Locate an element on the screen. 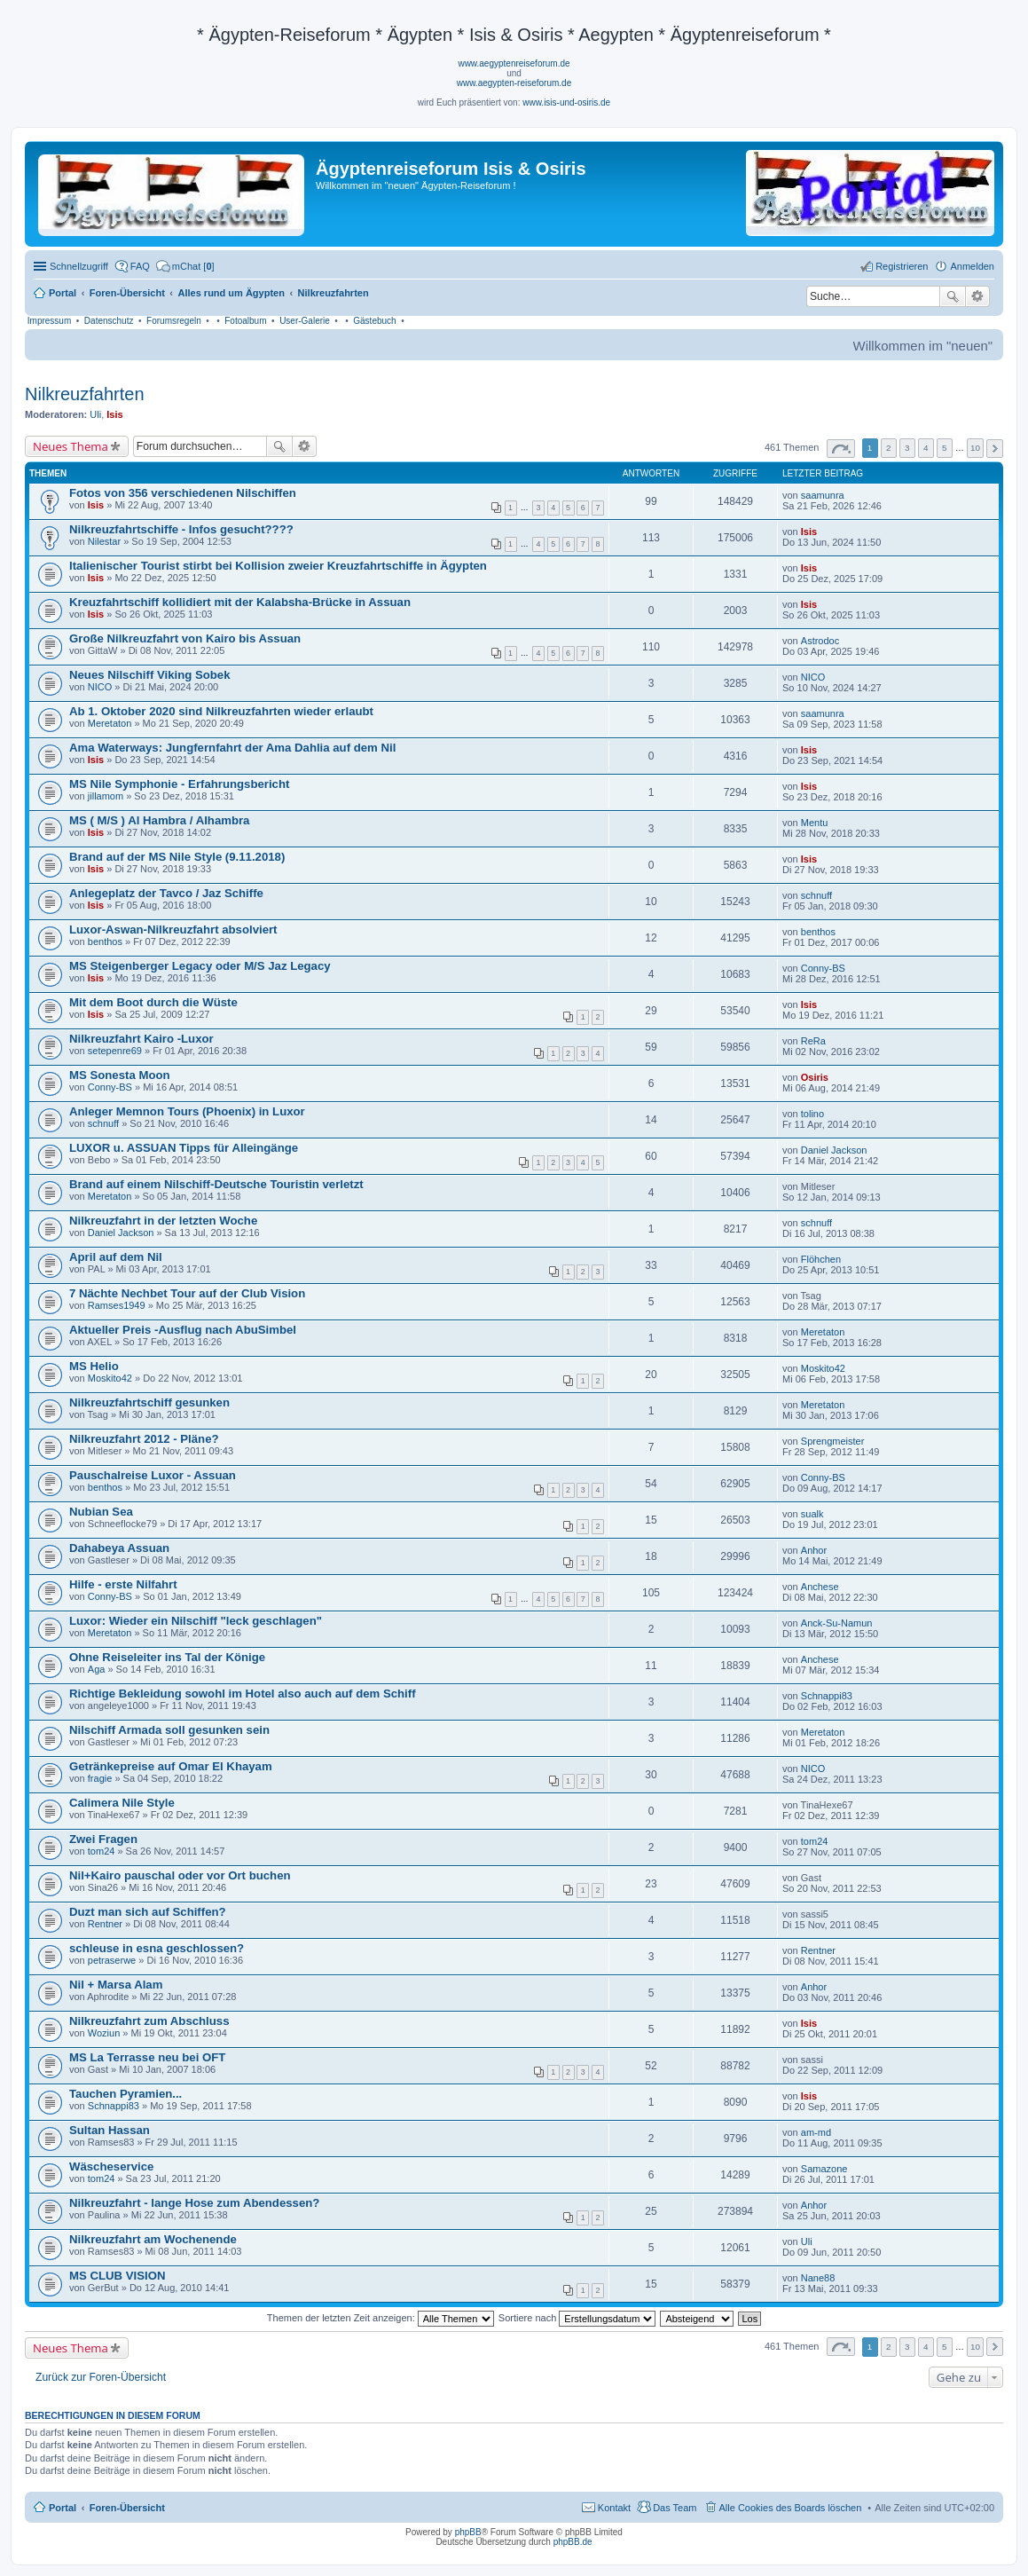 This screenshot has width=1028, height=2576. Sprengmeister is located at coordinates (833, 1441).